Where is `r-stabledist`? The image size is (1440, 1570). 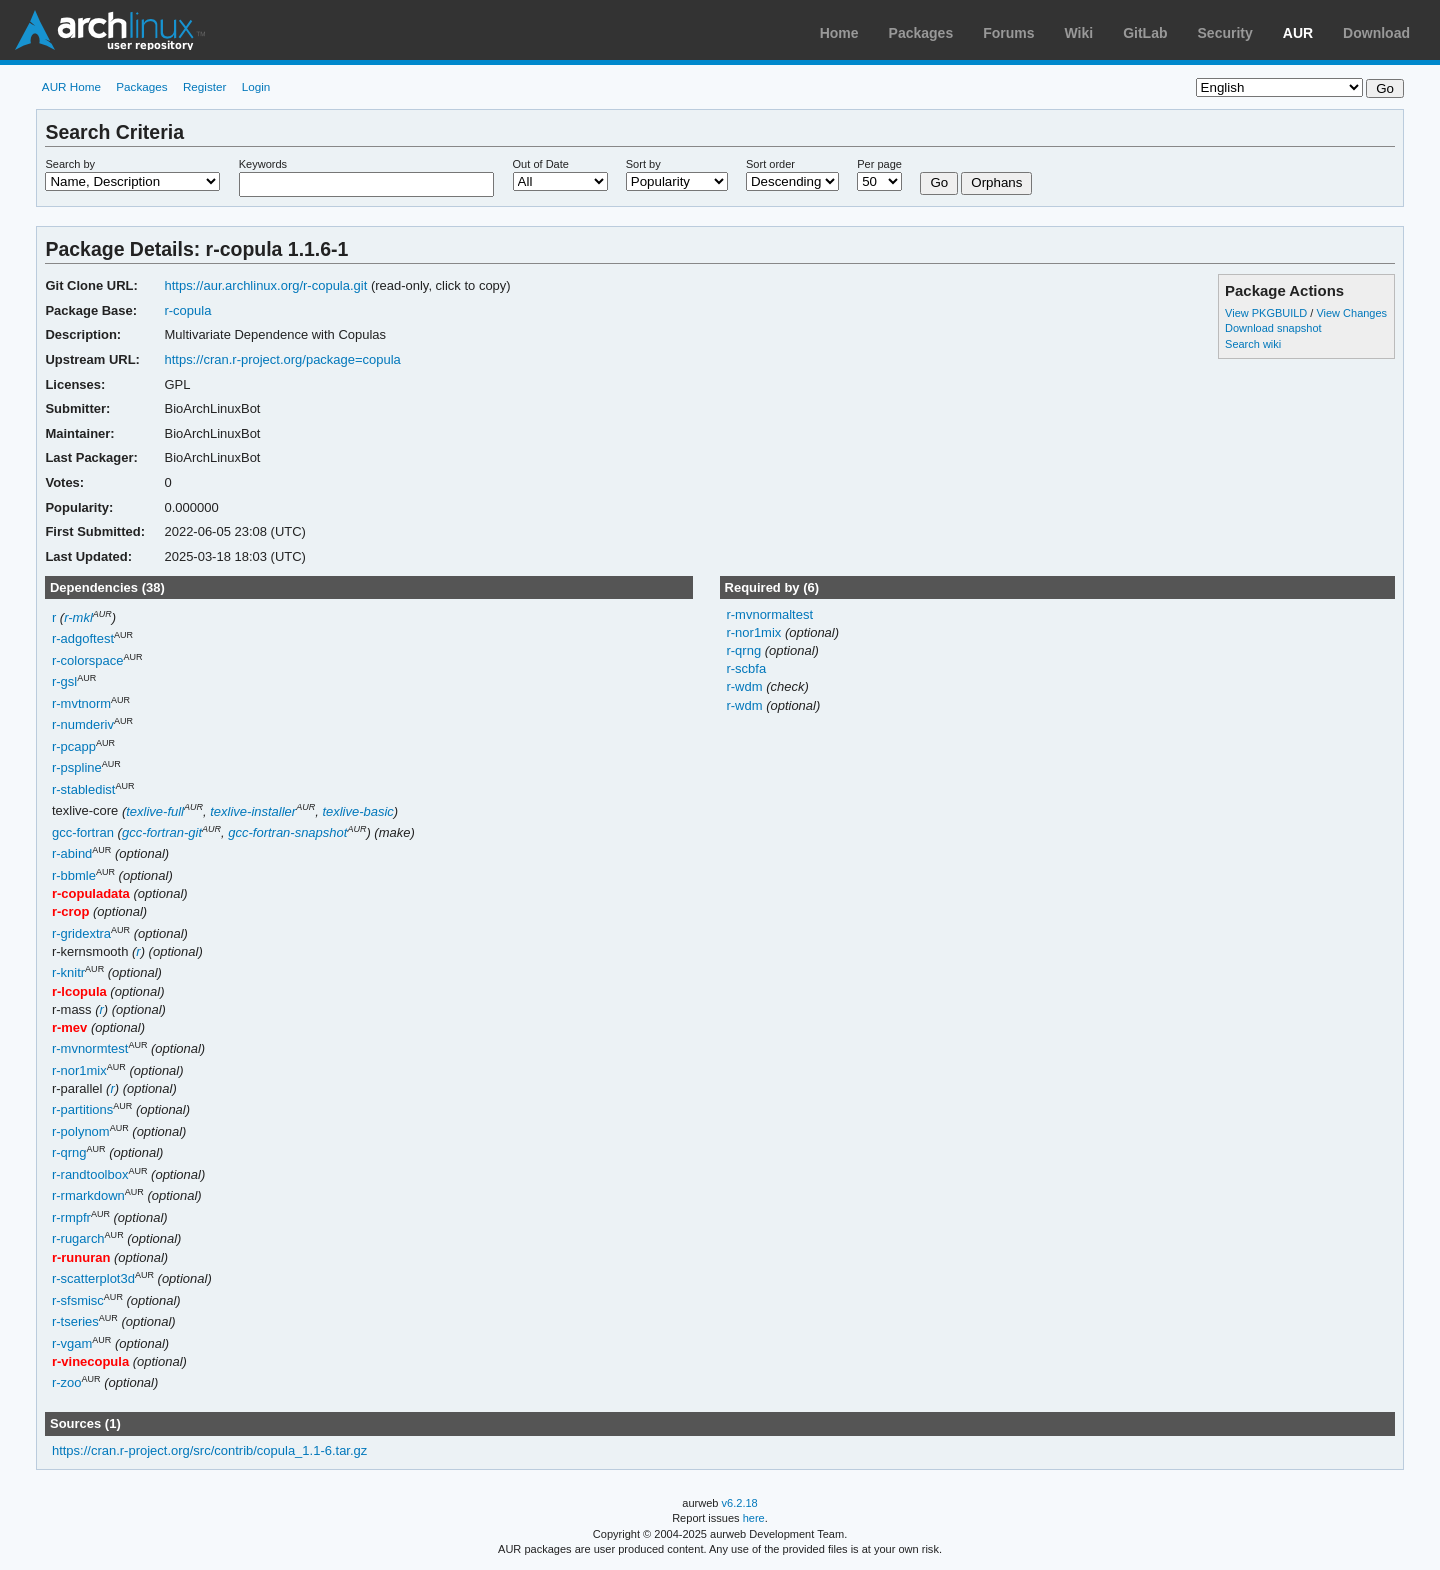
r-stabledist is located at coordinates (84, 789).